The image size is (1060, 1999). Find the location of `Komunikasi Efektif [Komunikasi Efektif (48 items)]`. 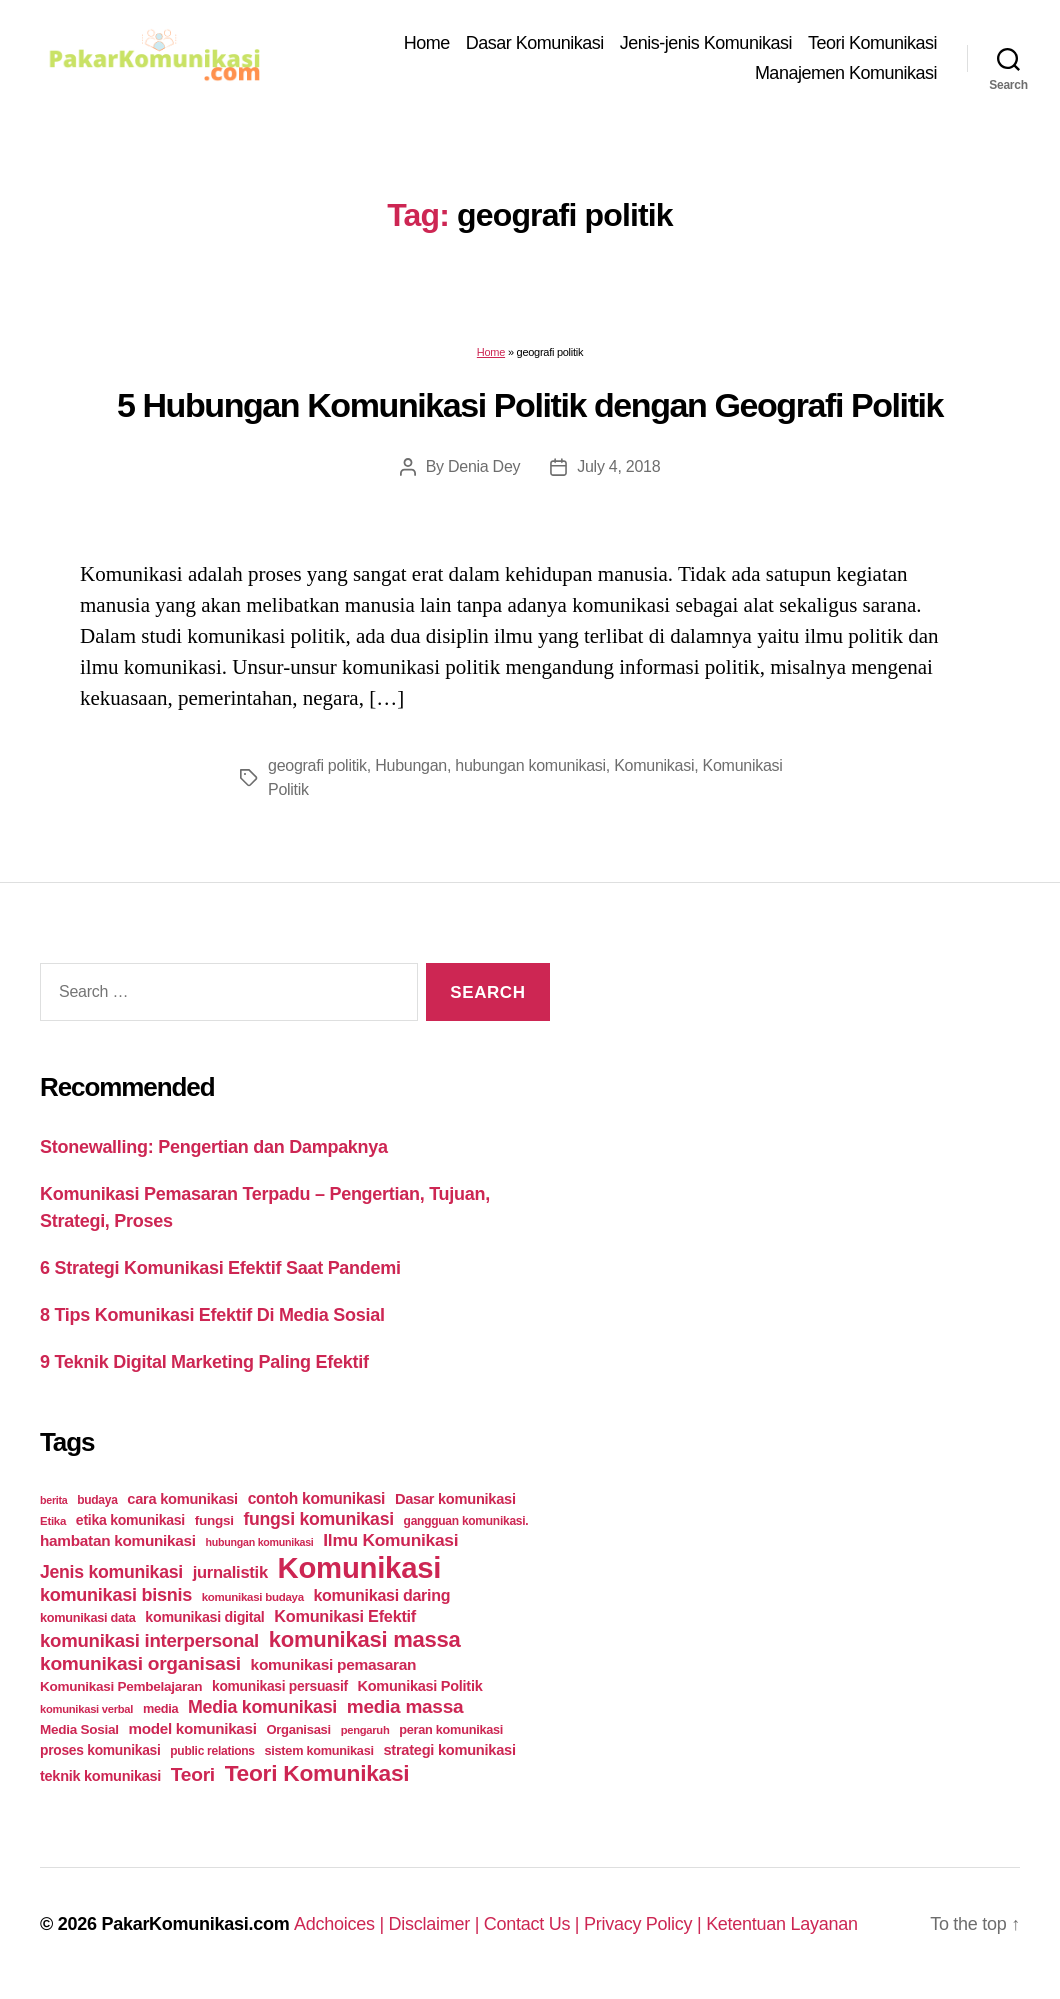

Komunikasi Efektif [Komunikasi Efektif (48 items)] is located at coordinates (345, 1616).